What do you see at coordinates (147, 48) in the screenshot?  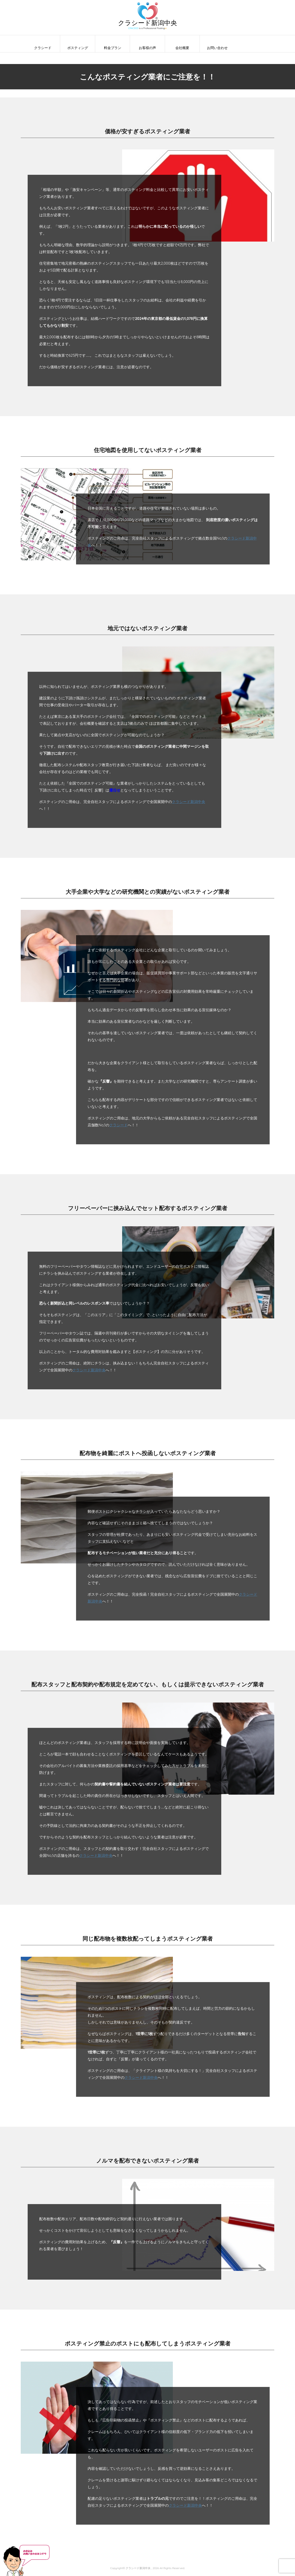 I see `お客様の声` at bounding box center [147, 48].